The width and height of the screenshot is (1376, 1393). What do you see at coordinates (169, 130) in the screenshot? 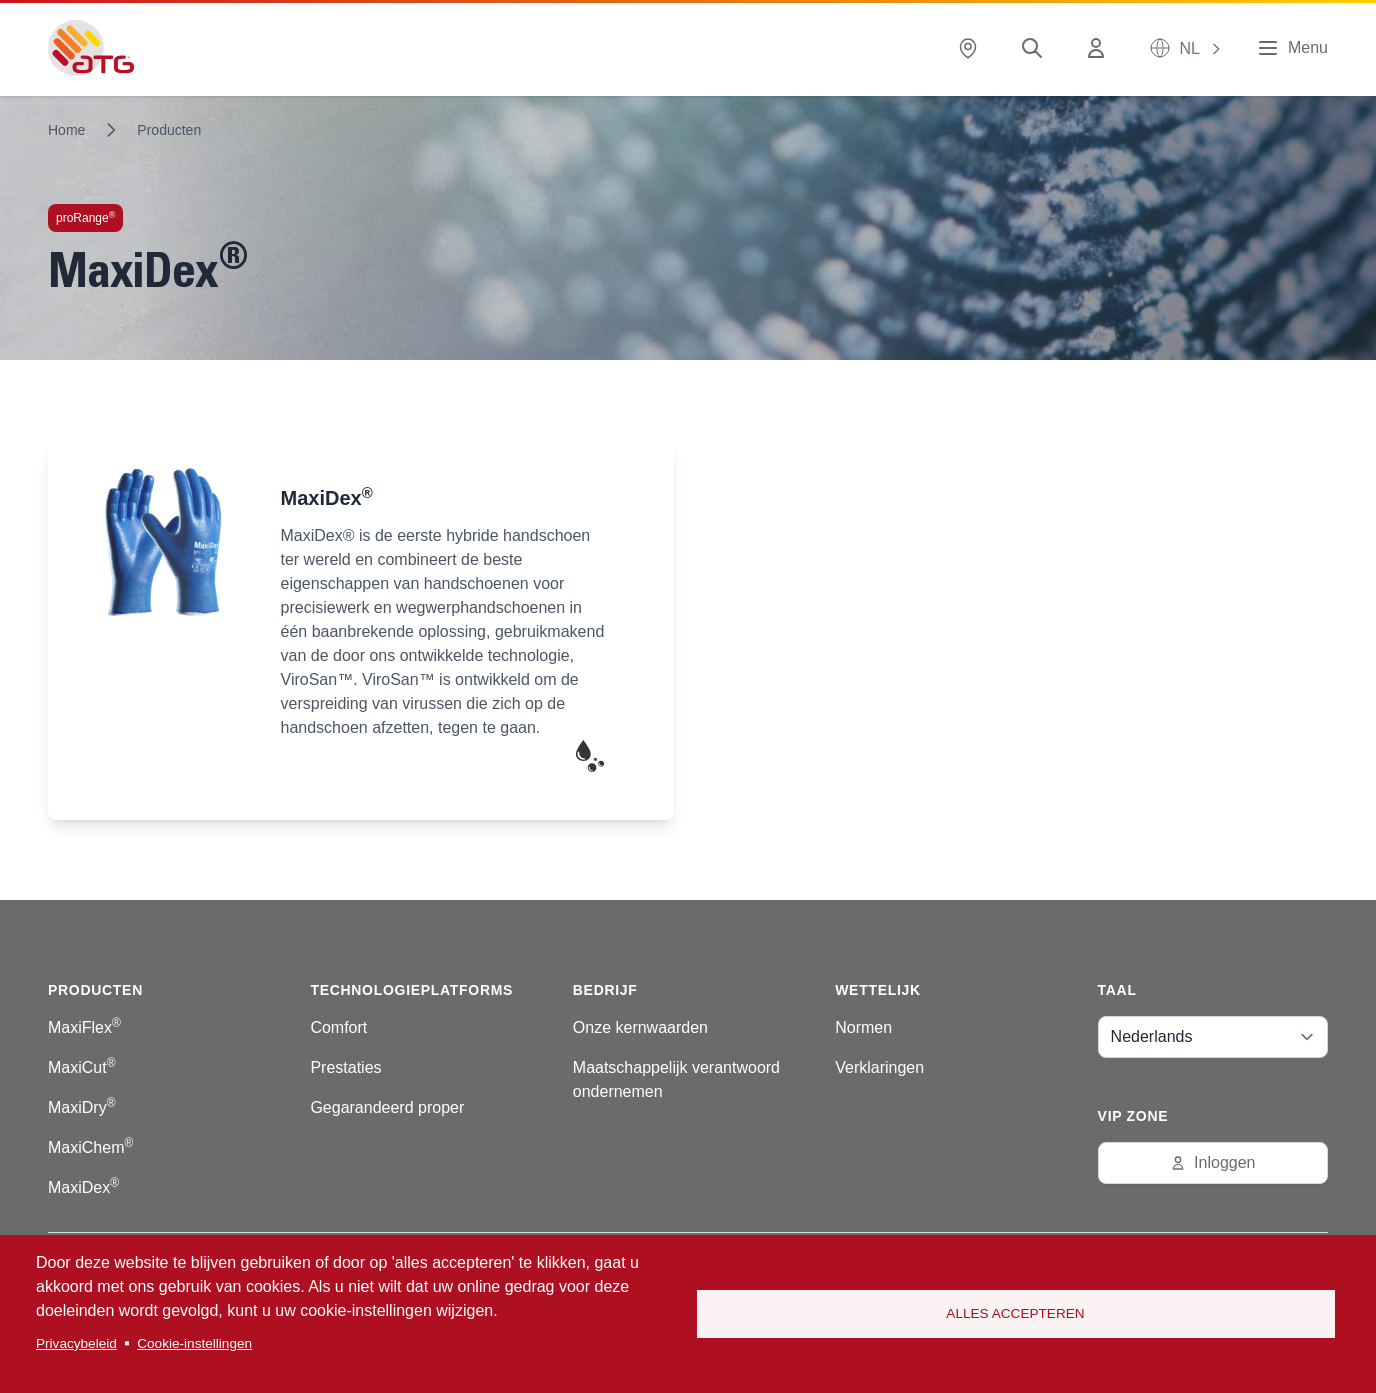
I see `Producten` at bounding box center [169, 130].